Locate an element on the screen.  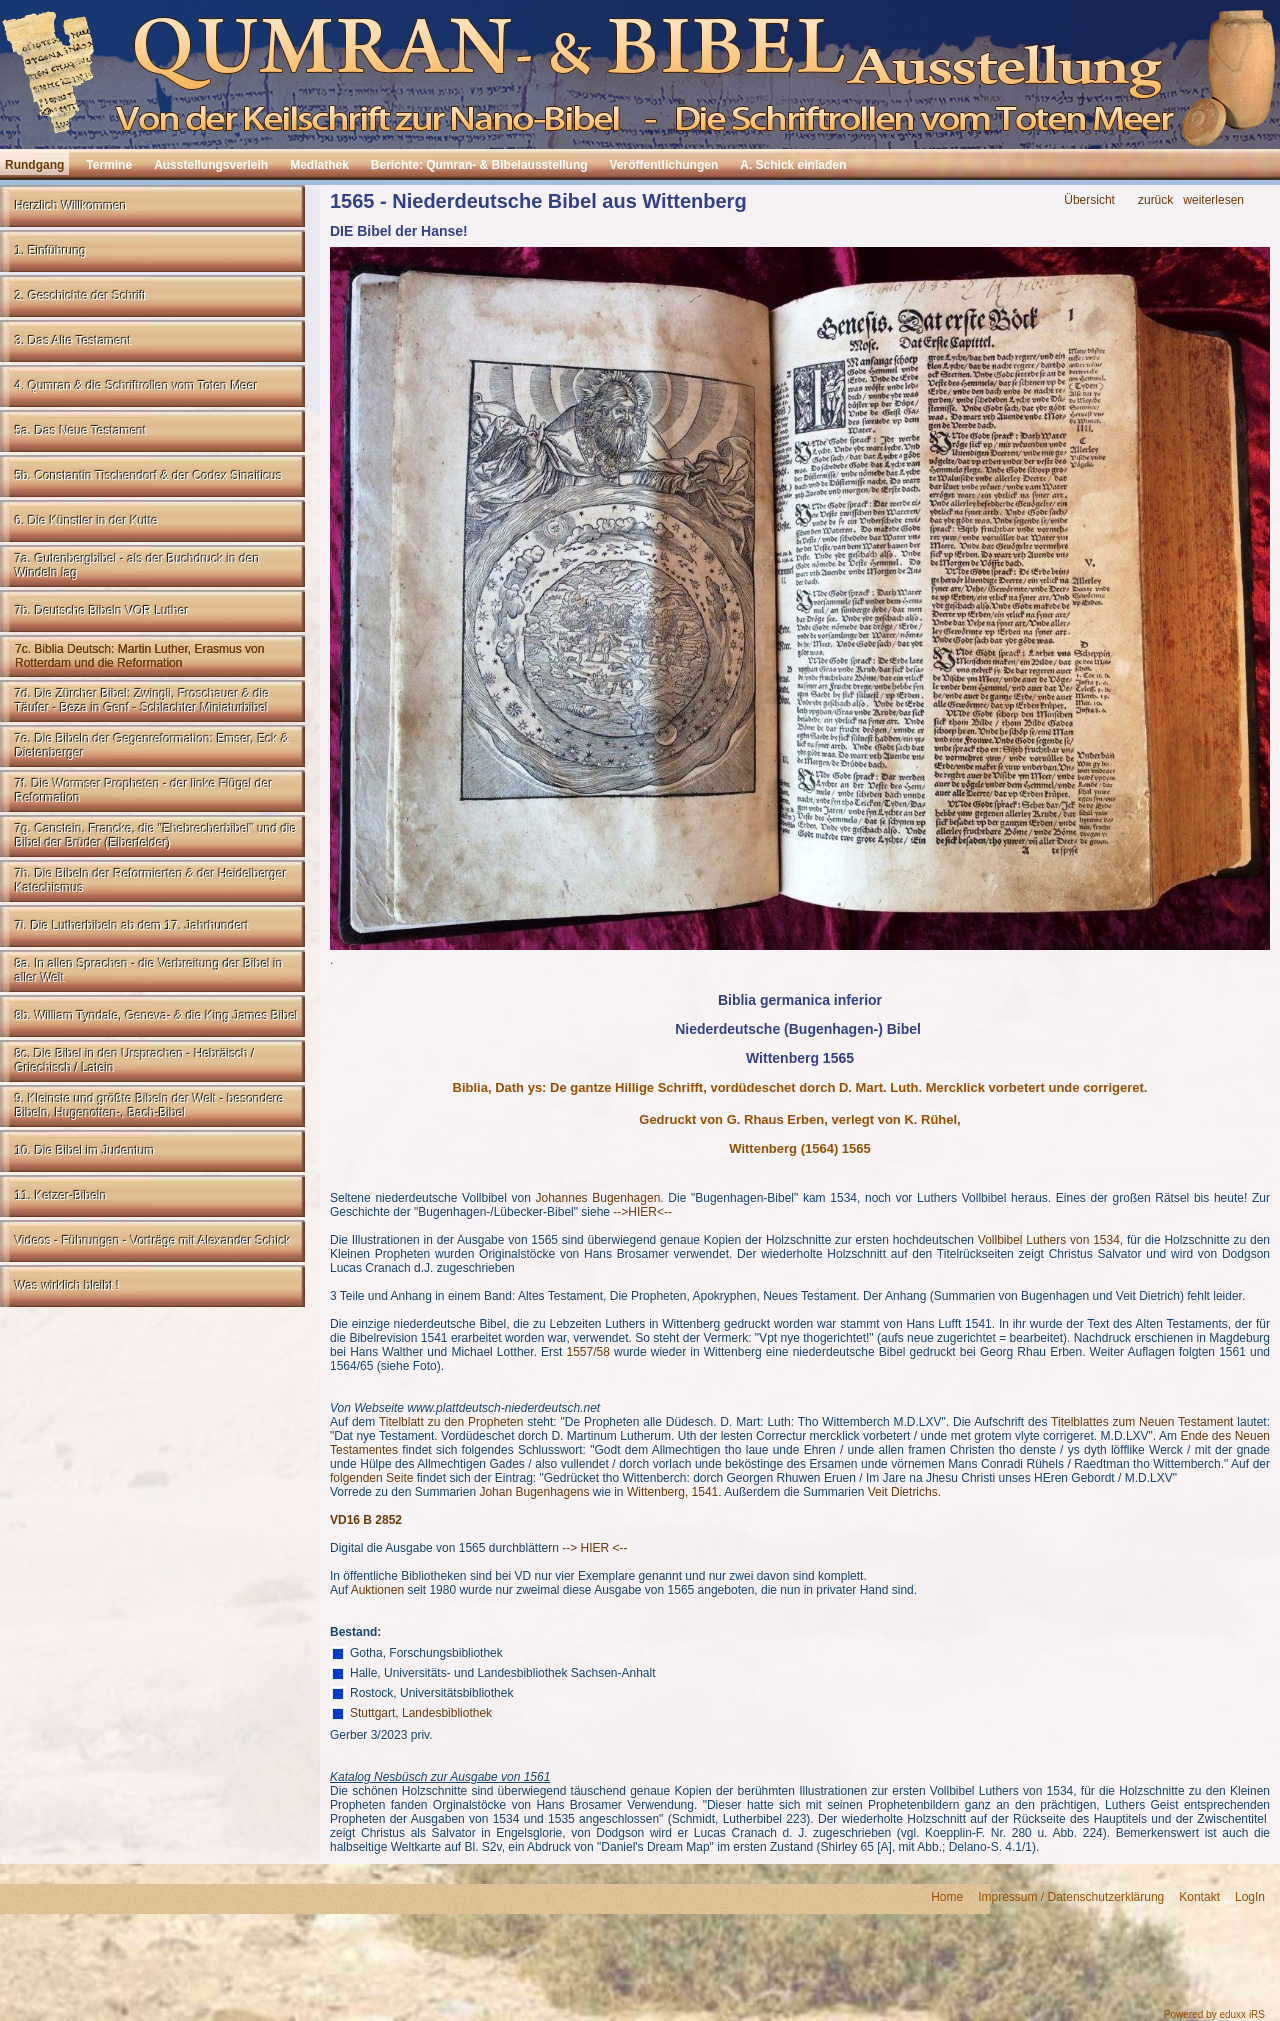
Johannes Bugenhagen is located at coordinates (598, 1198).